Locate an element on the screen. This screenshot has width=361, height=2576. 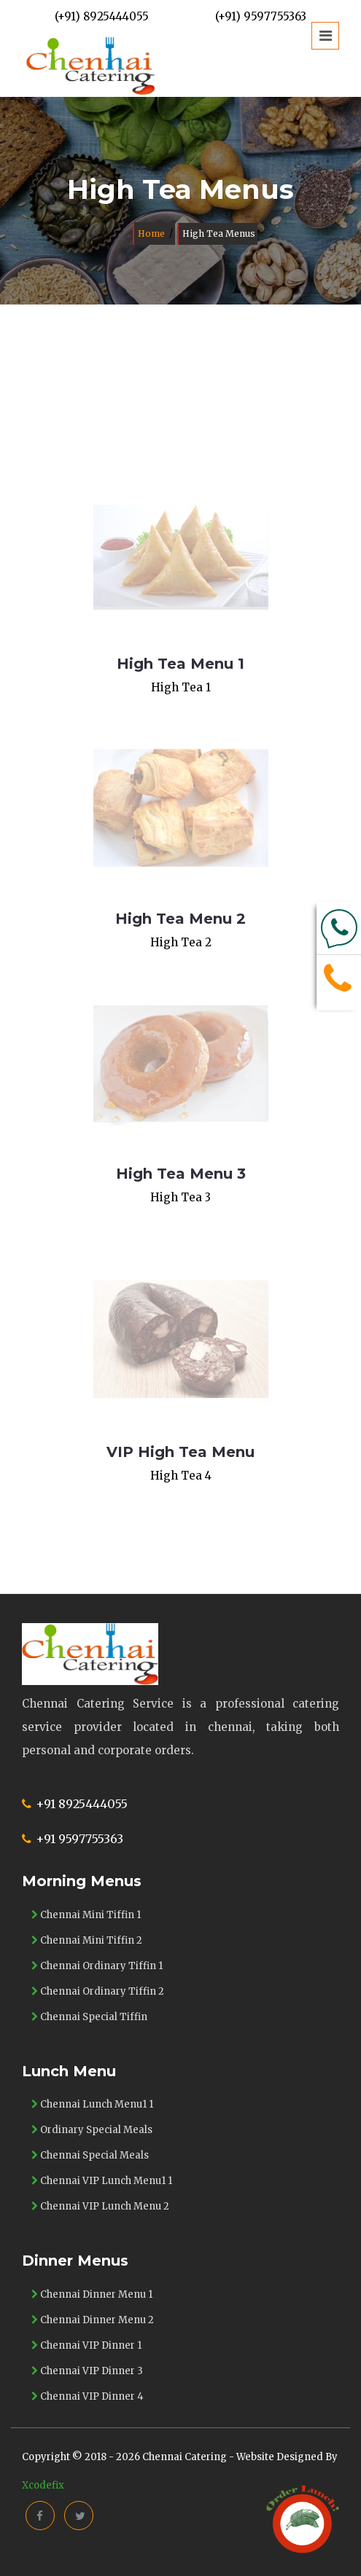
High Tea Menu 2 is located at coordinates (180, 918).